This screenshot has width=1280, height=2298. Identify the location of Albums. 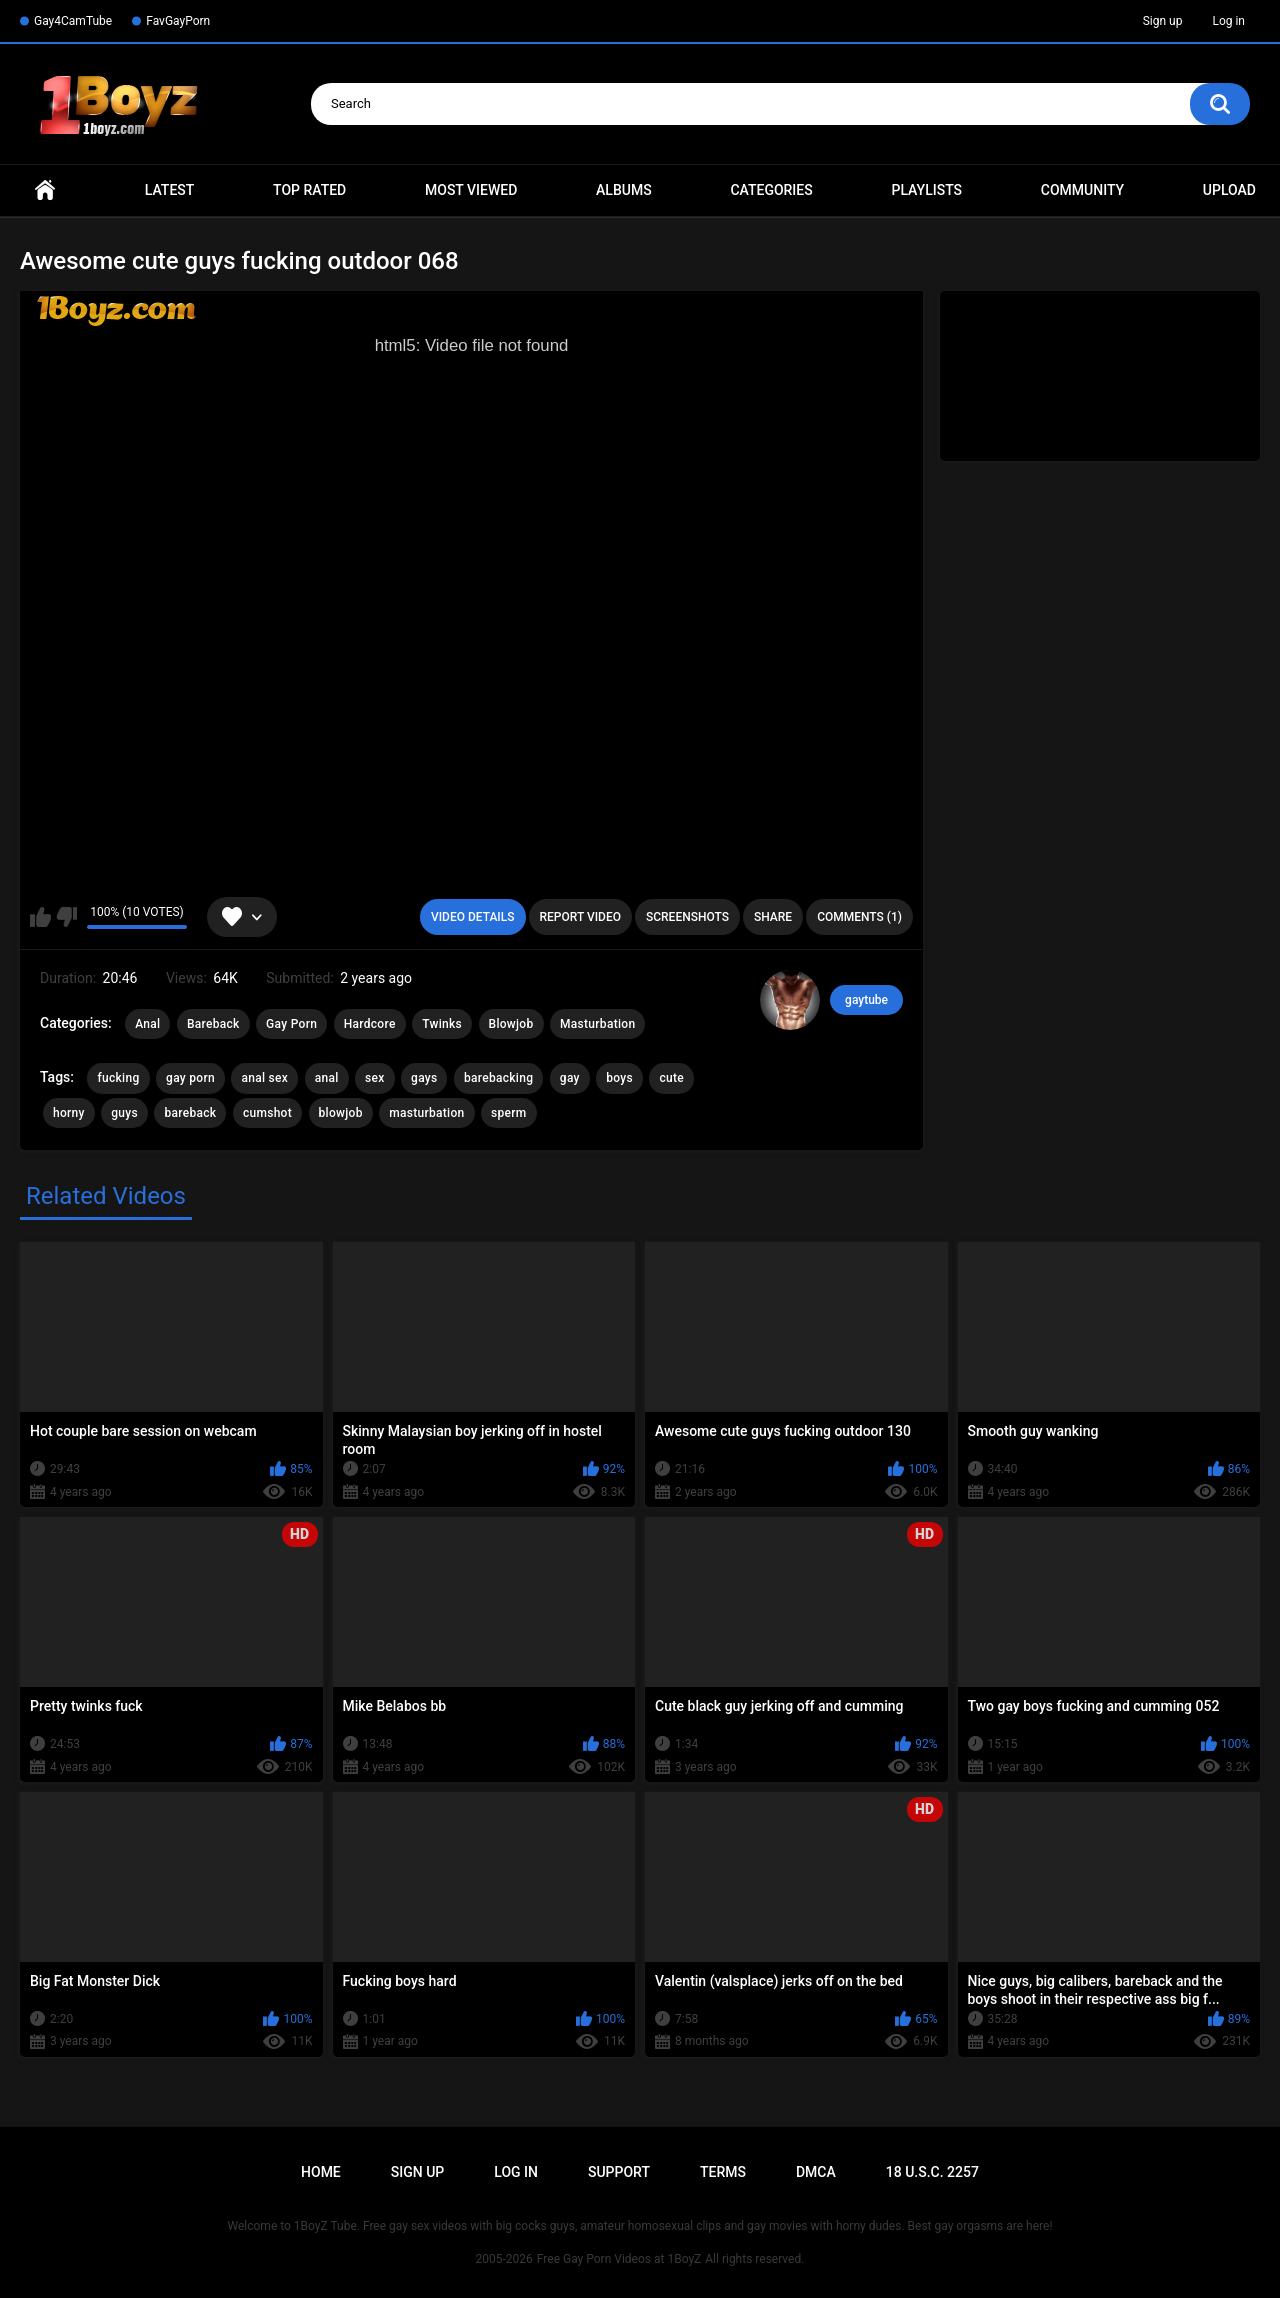
(624, 190).